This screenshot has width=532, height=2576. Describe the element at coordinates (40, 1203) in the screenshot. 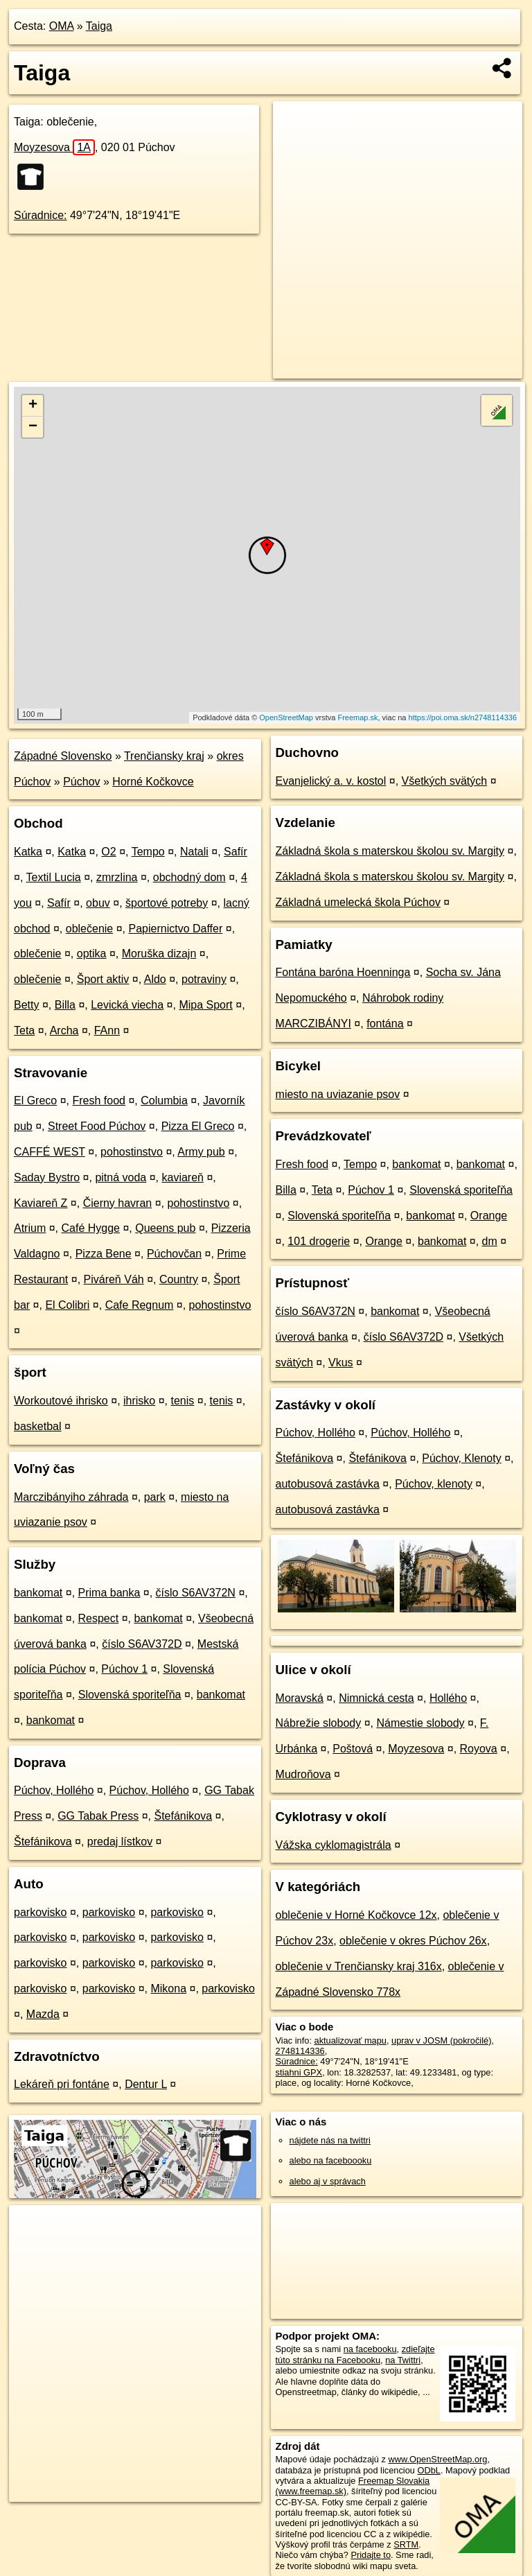

I see `Kaviareň Z` at that location.